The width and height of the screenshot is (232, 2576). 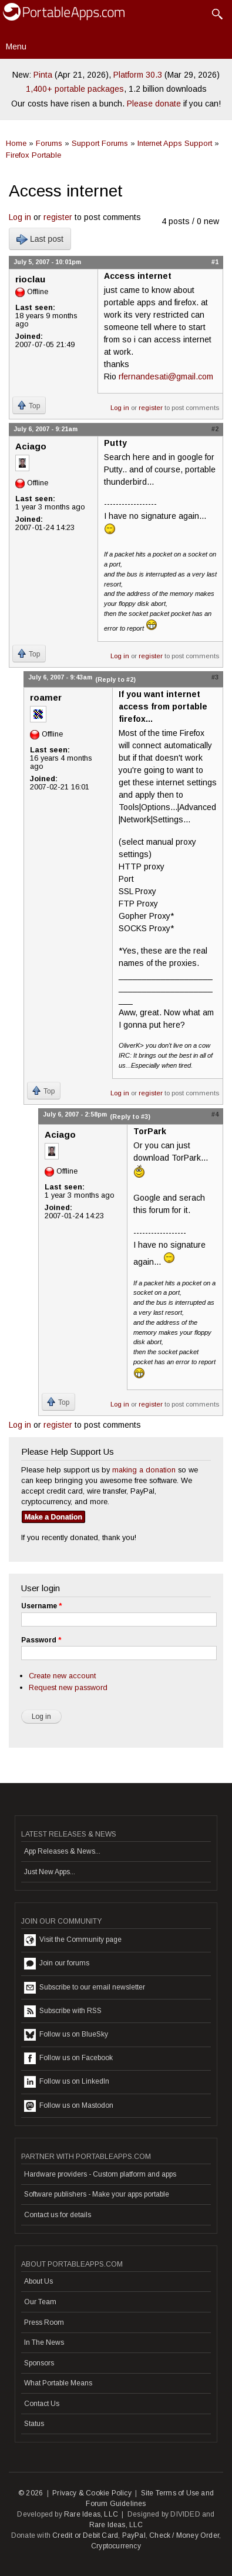 I want to click on Privacy & Cookie Policy, so click(x=92, y=2493).